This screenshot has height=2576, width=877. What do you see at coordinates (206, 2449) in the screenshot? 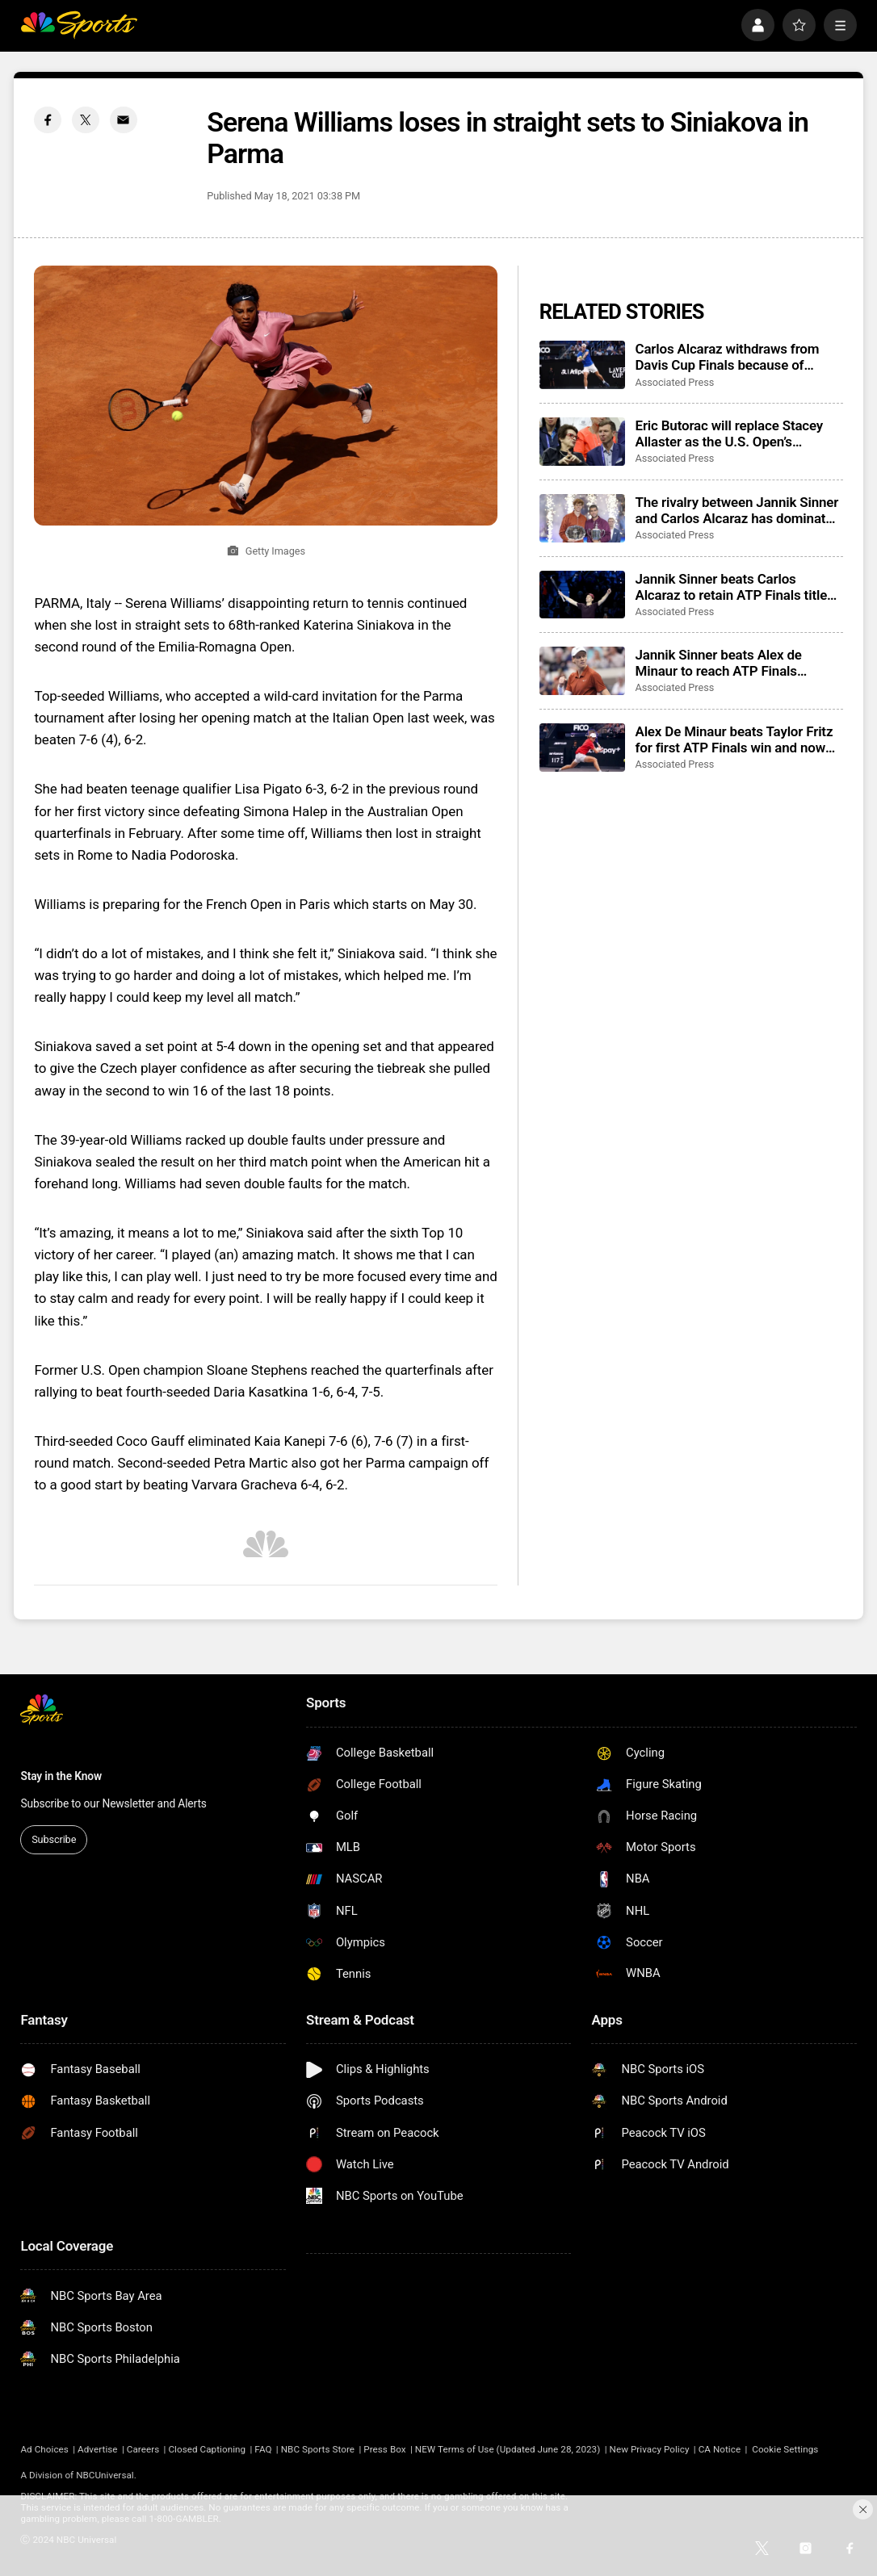
I see `Closed Captioning` at bounding box center [206, 2449].